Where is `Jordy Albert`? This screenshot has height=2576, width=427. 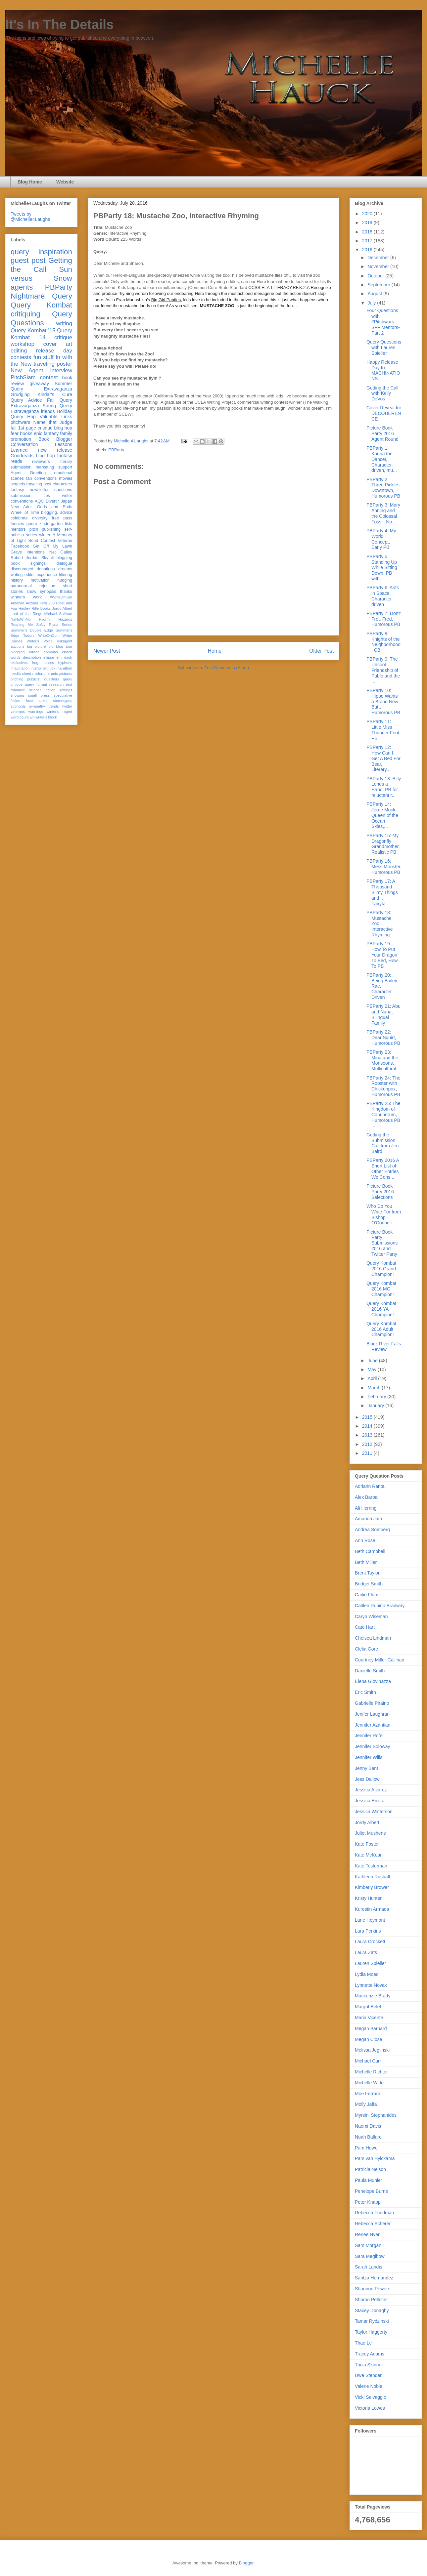
Jordy Albert is located at coordinates (62, 608).